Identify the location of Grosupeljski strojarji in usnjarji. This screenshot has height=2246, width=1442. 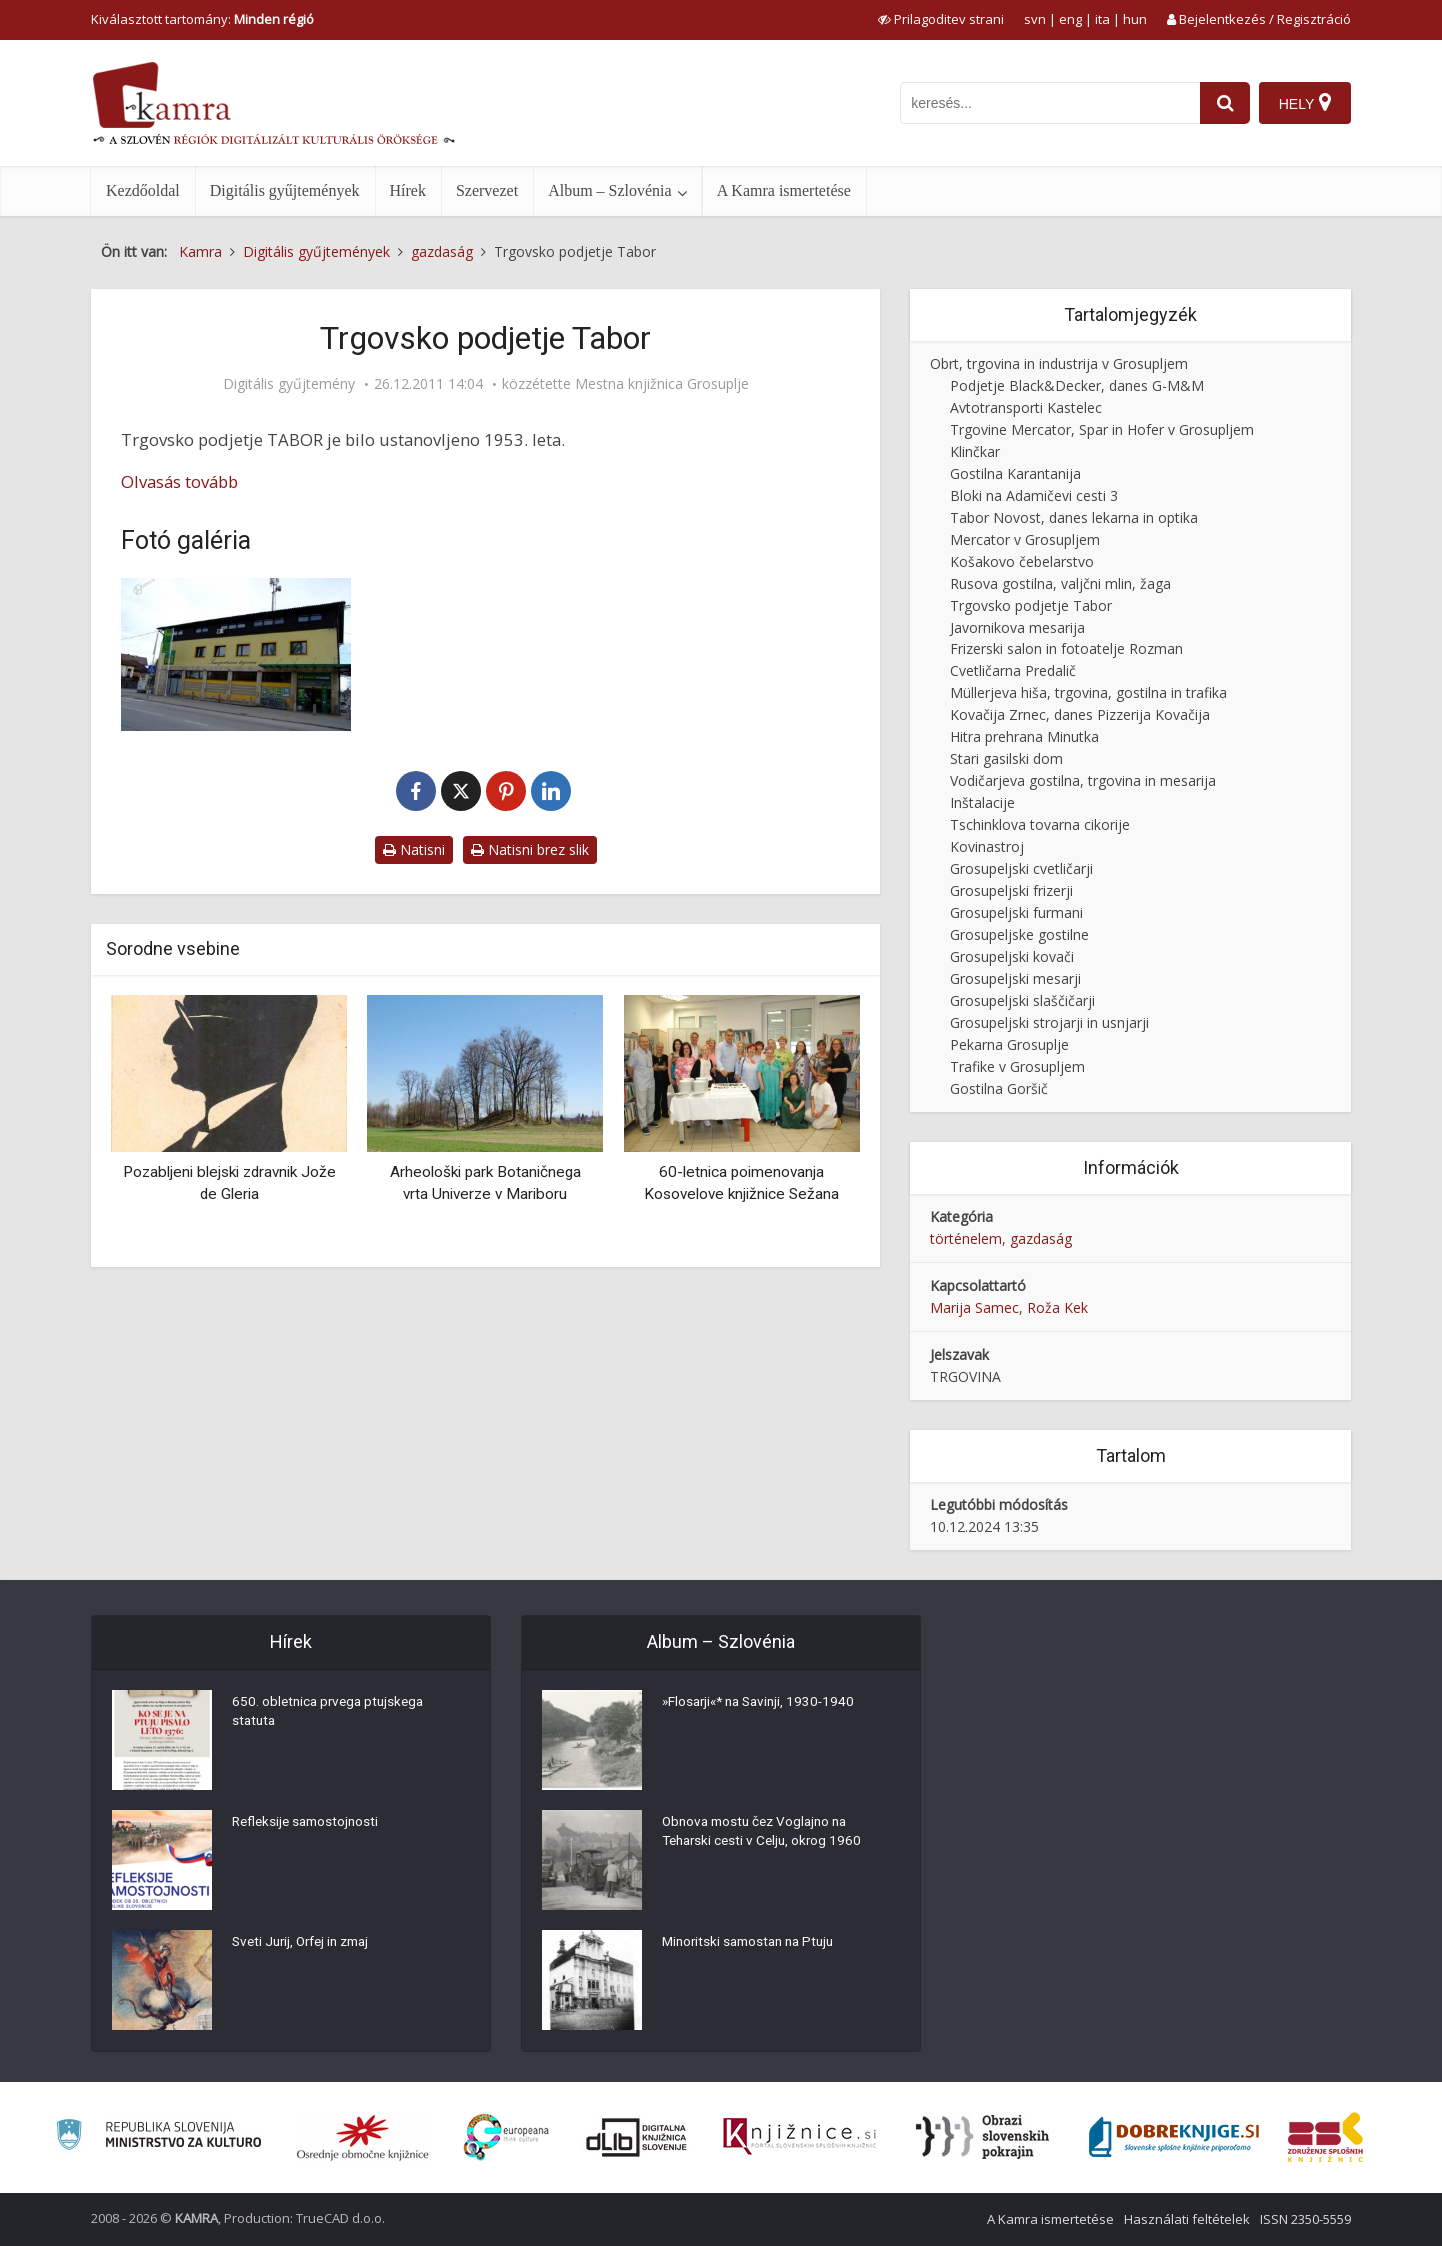
(1049, 1022).